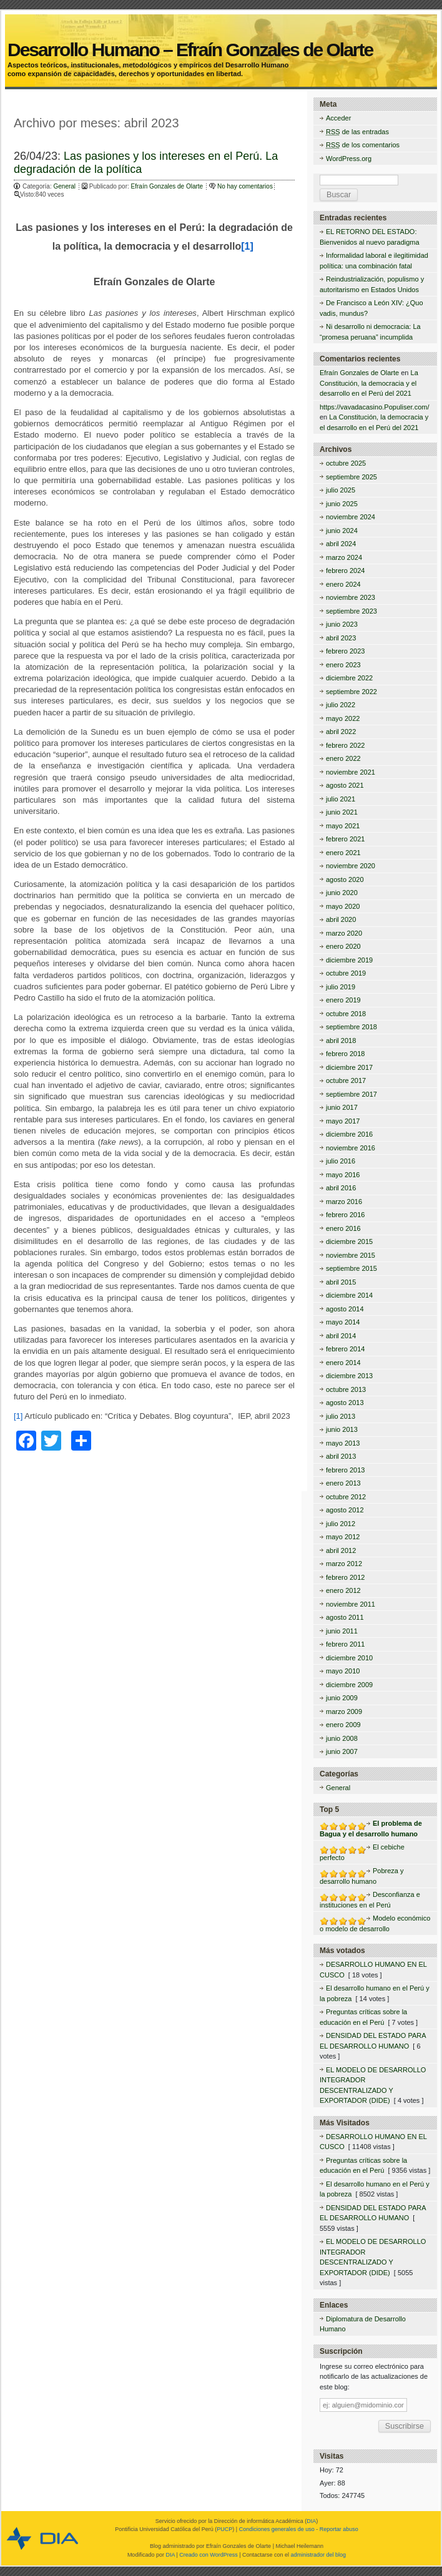  I want to click on abril 2023, so click(341, 638).